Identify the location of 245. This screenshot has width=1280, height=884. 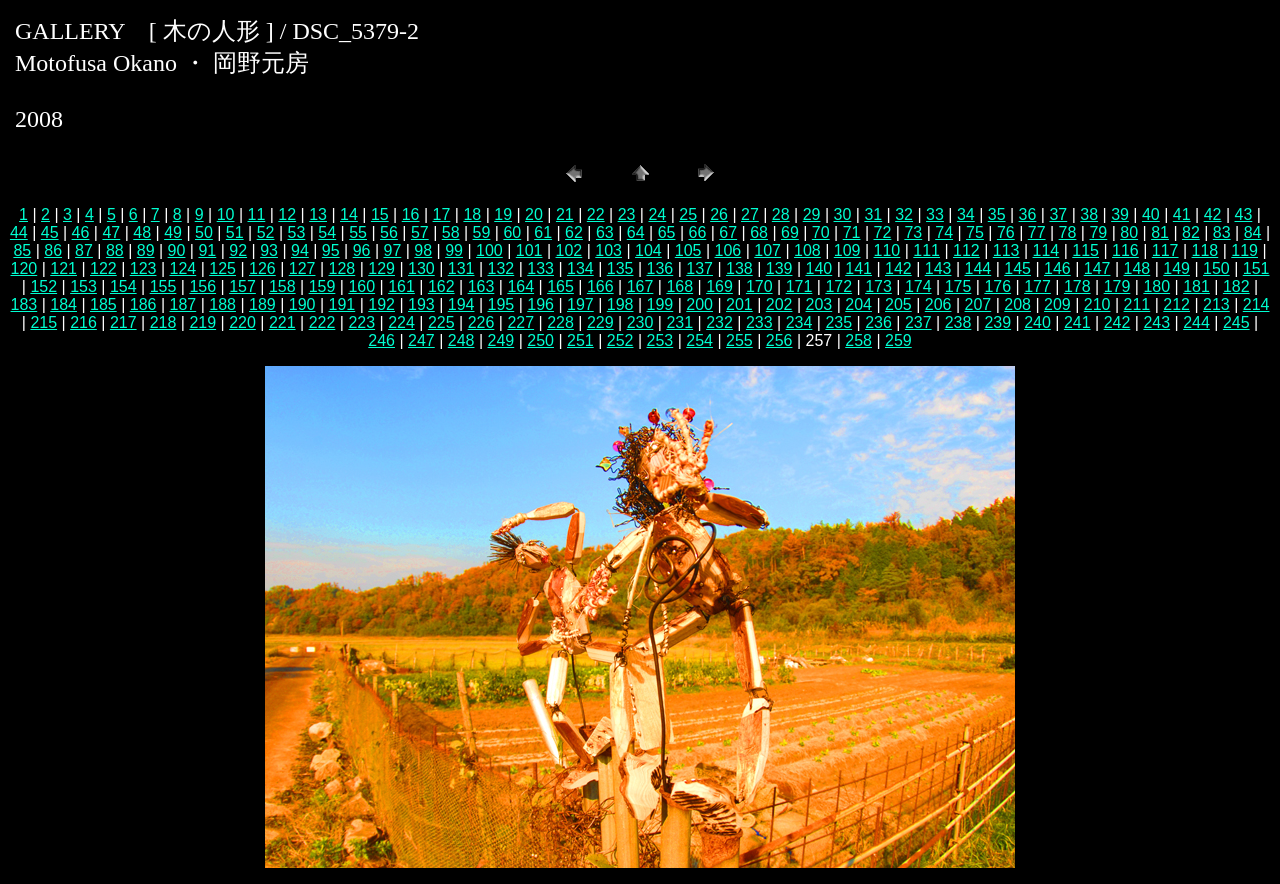
(1236, 322).